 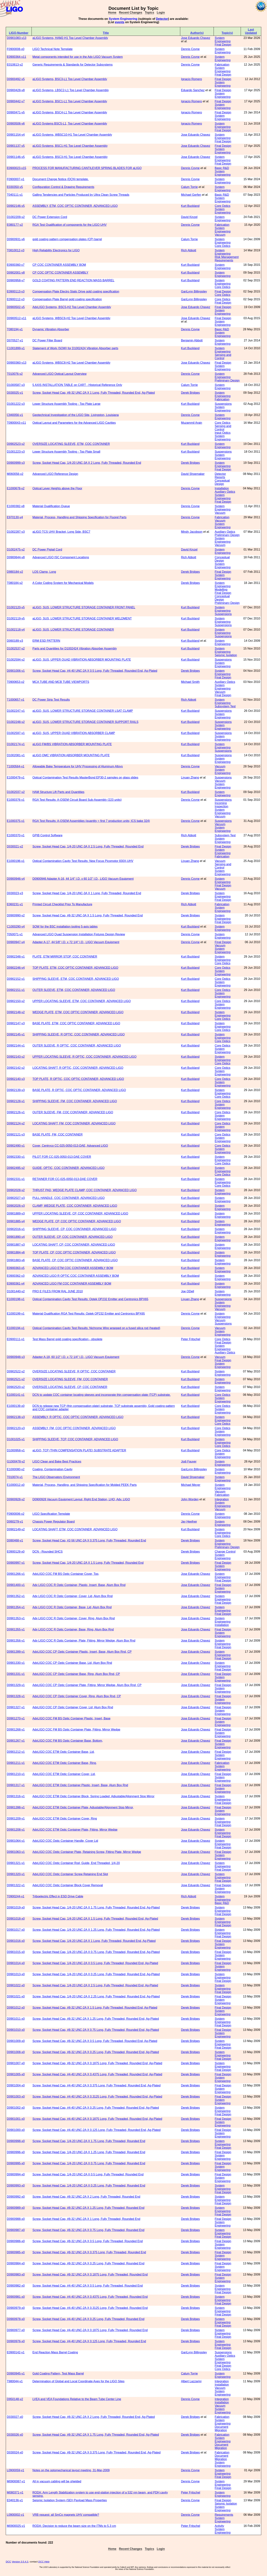 What do you see at coordinates (87, 168) in the screenshot?
I see `PROCESS FOR MANUFACTURING CANTILEVER SPRING BLADES FOR aLIGO` at bounding box center [87, 168].